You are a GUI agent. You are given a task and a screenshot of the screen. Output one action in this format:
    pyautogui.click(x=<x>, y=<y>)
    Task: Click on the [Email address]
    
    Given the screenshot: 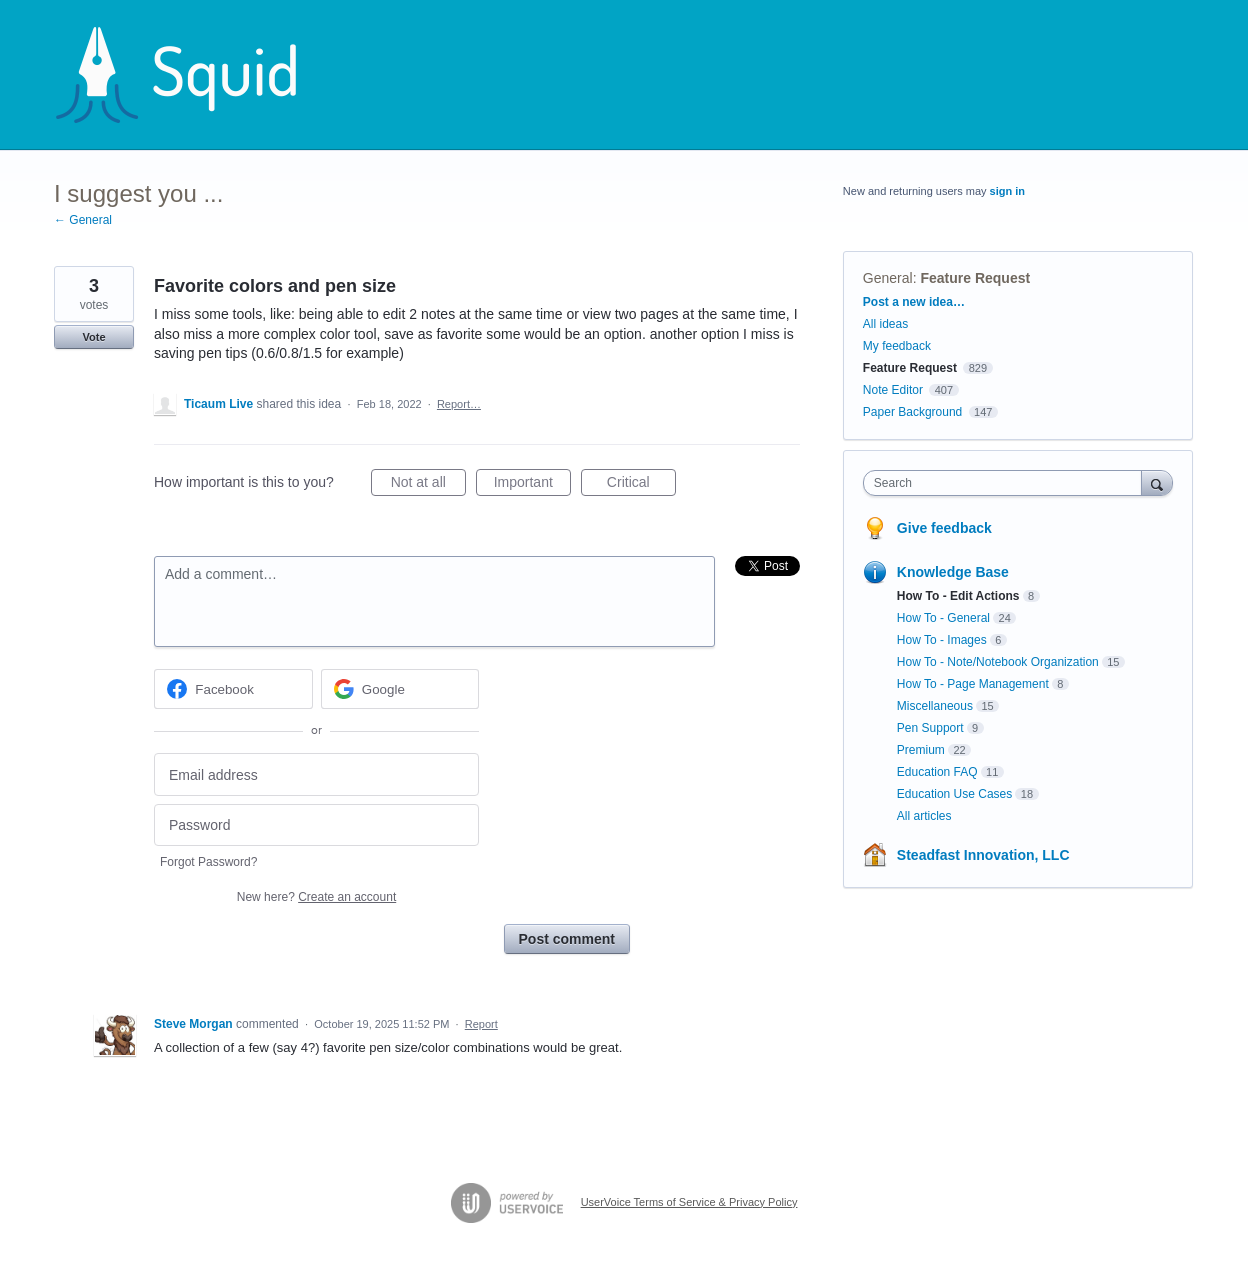 What is the action you would take?
    pyautogui.click(x=316, y=774)
    